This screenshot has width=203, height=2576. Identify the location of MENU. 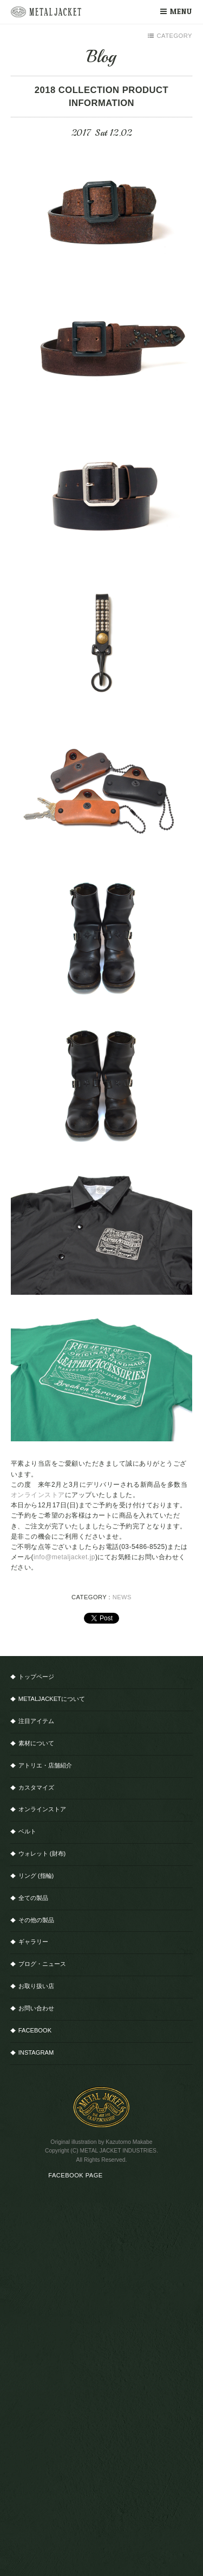
(176, 11).